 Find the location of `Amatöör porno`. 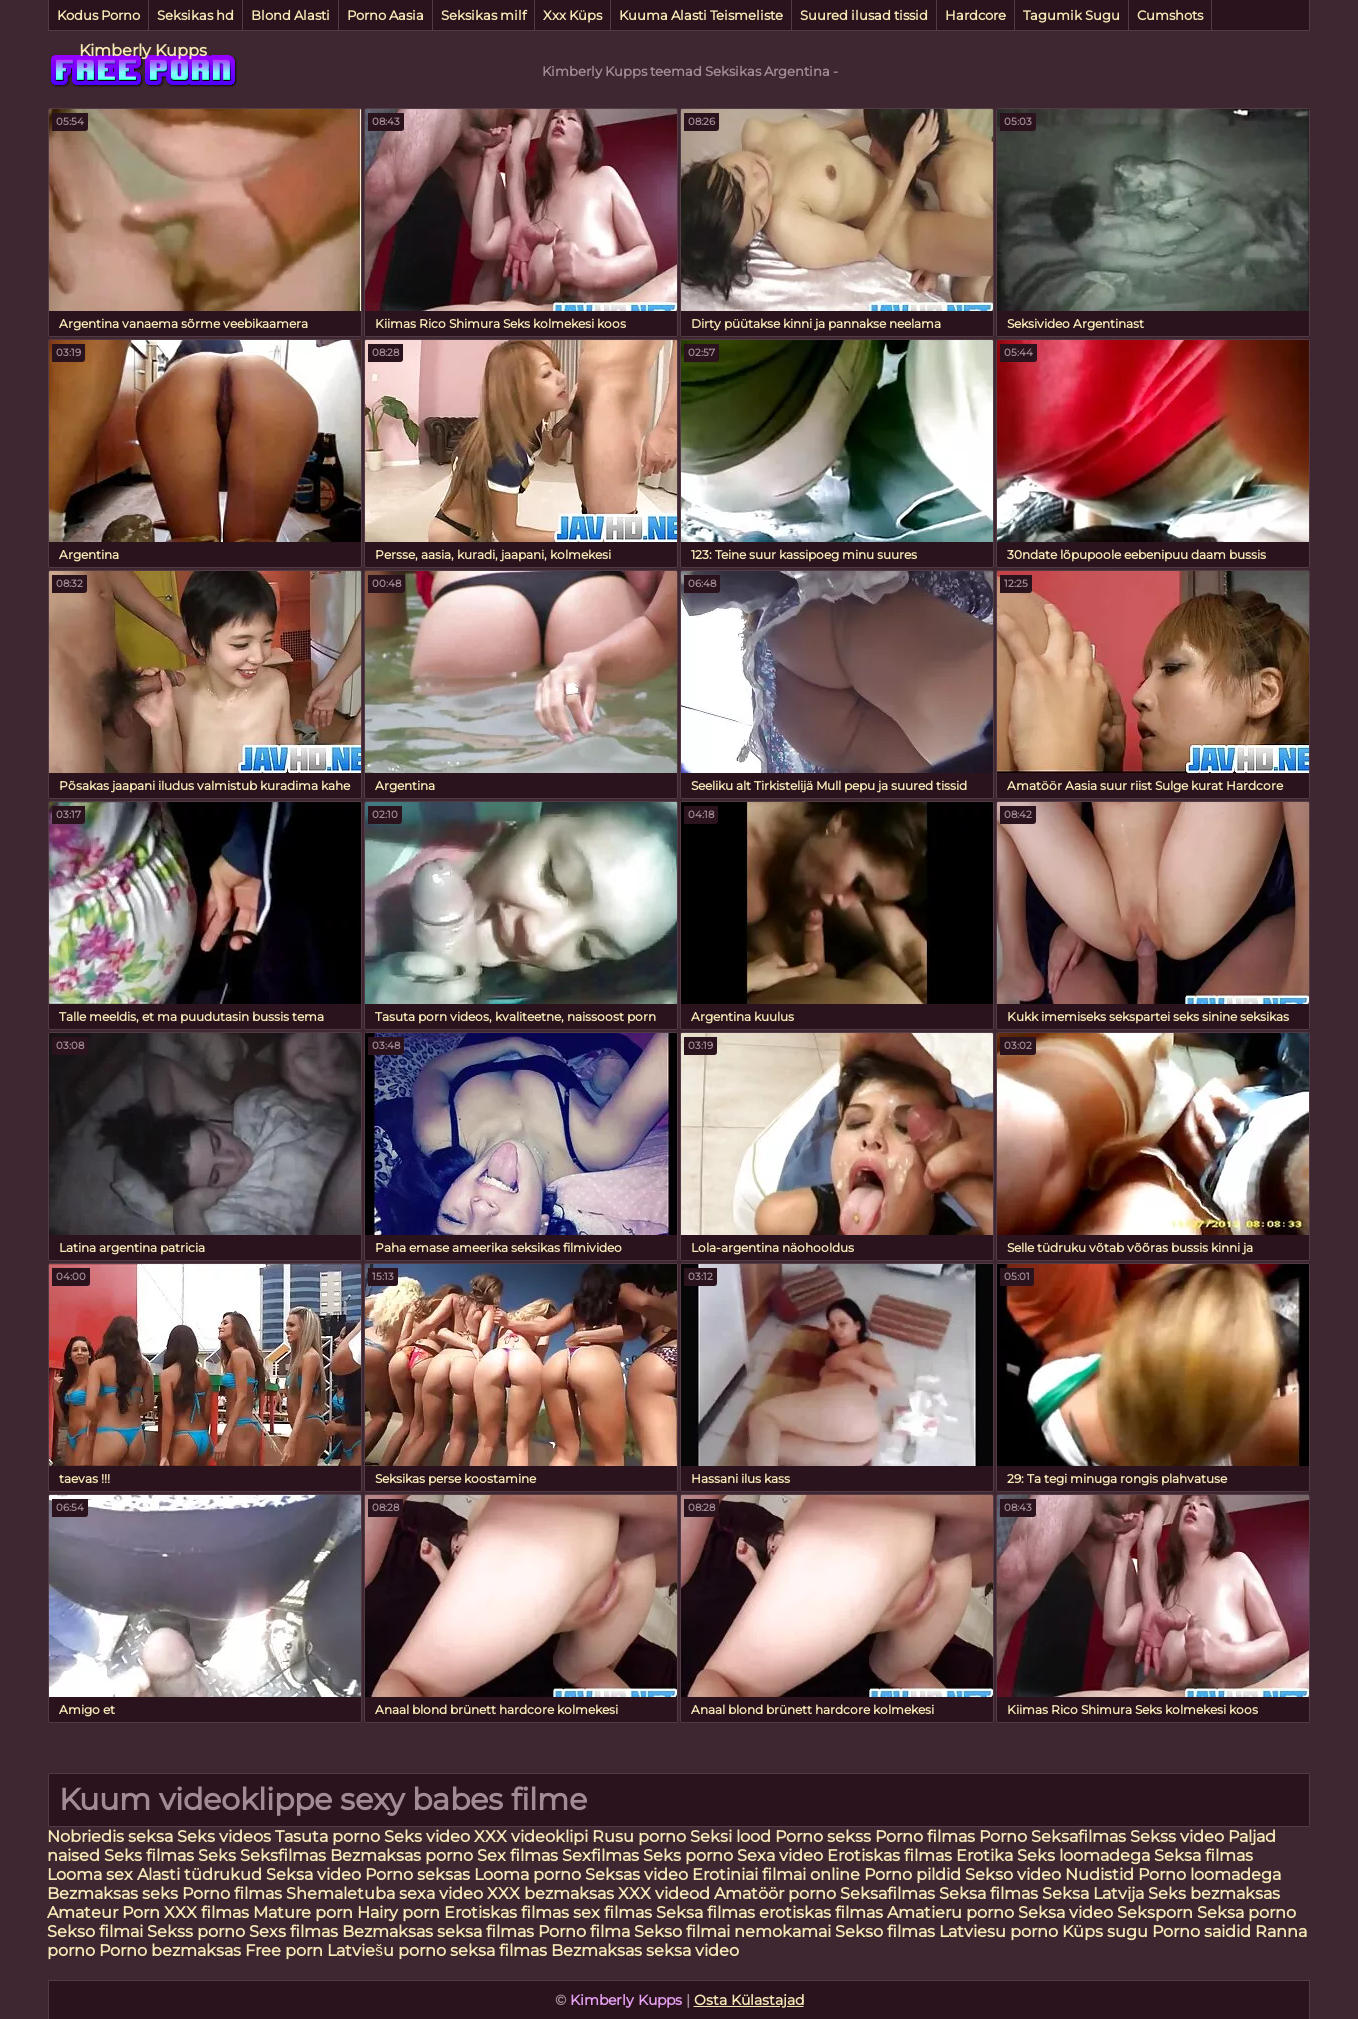

Amatöör porno is located at coordinates (775, 1893).